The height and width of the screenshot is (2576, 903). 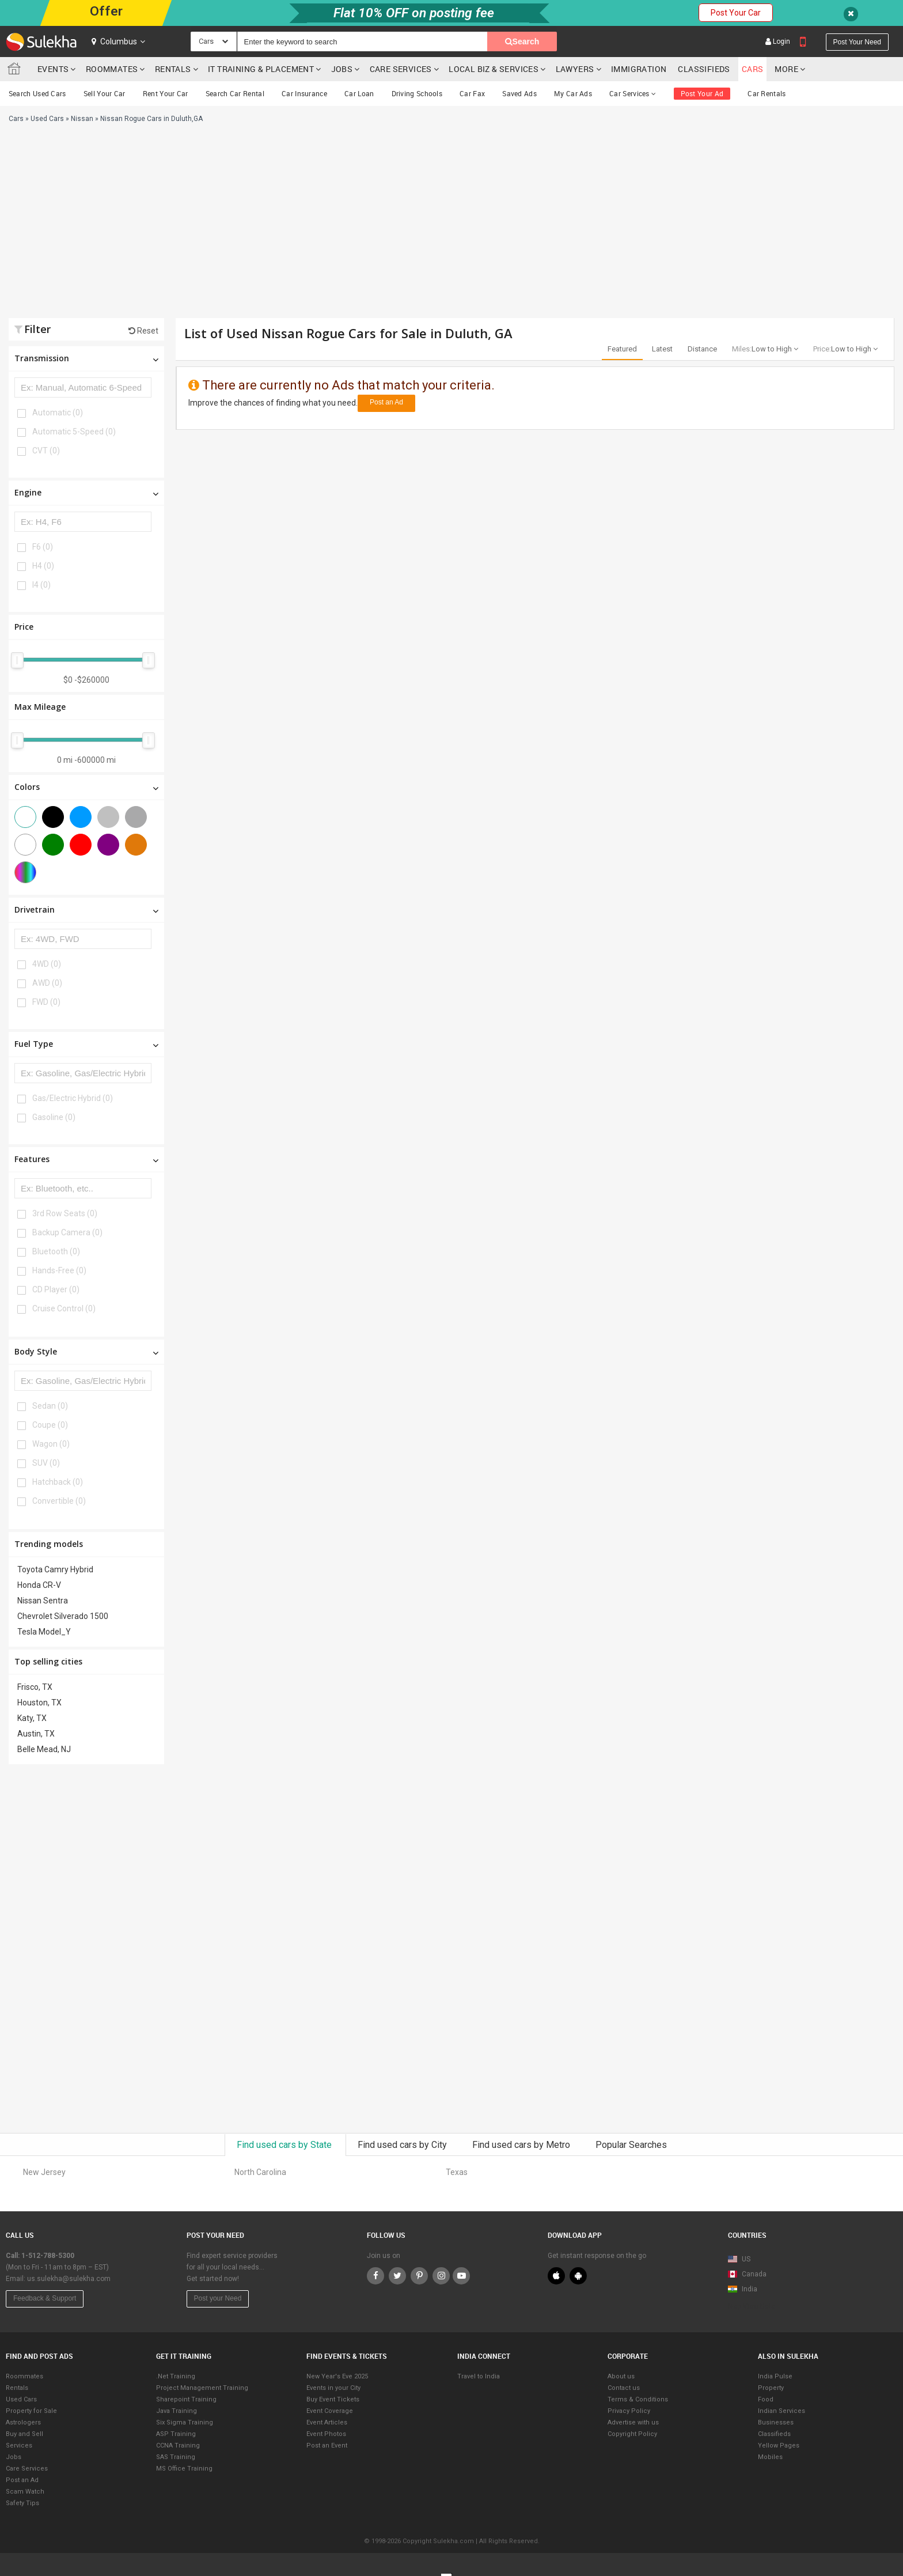 What do you see at coordinates (105, 93) in the screenshot?
I see `Sell Your Car` at bounding box center [105, 93].